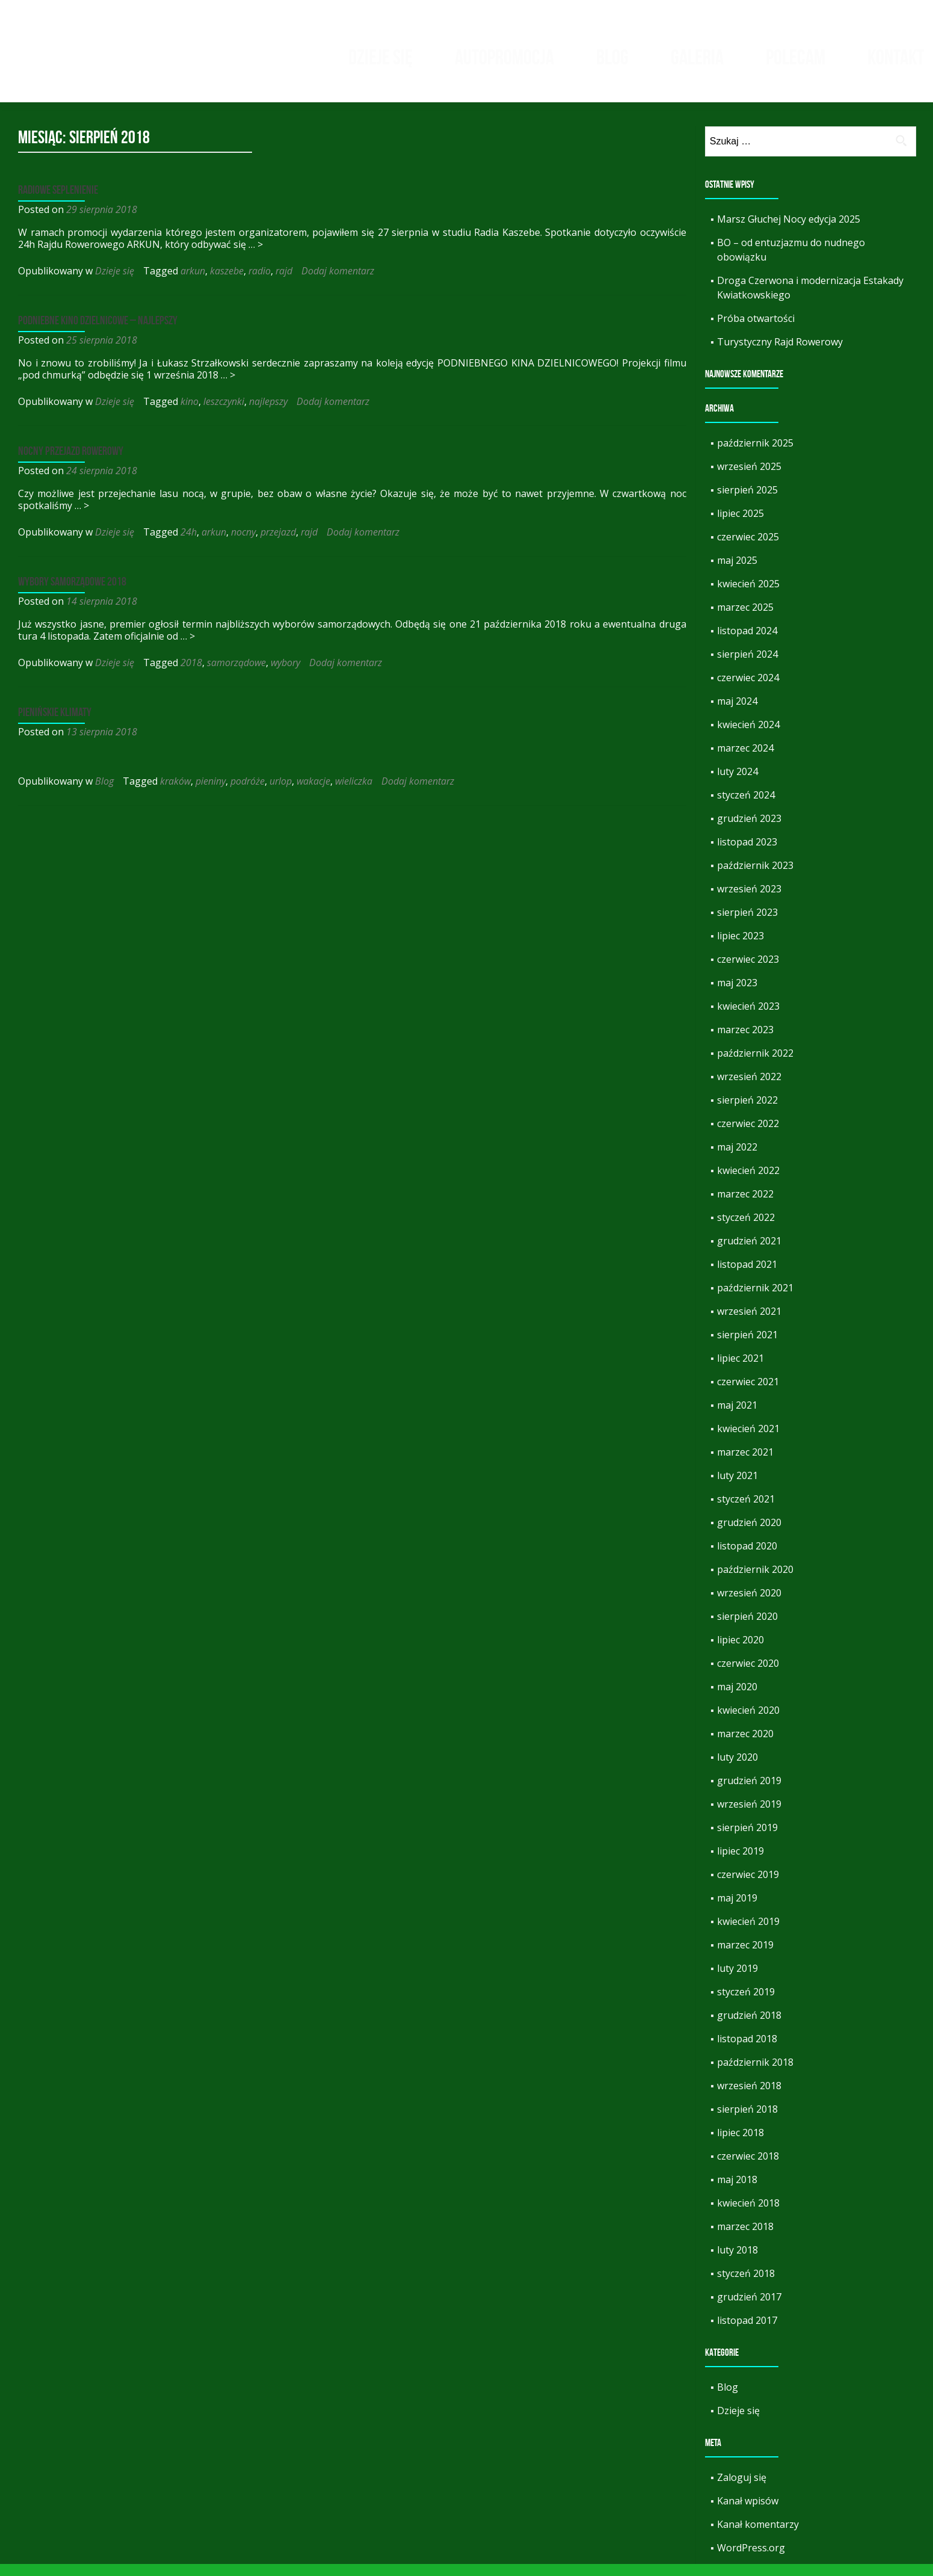  I want to click on wrzesień 2023, so click(749, 900).